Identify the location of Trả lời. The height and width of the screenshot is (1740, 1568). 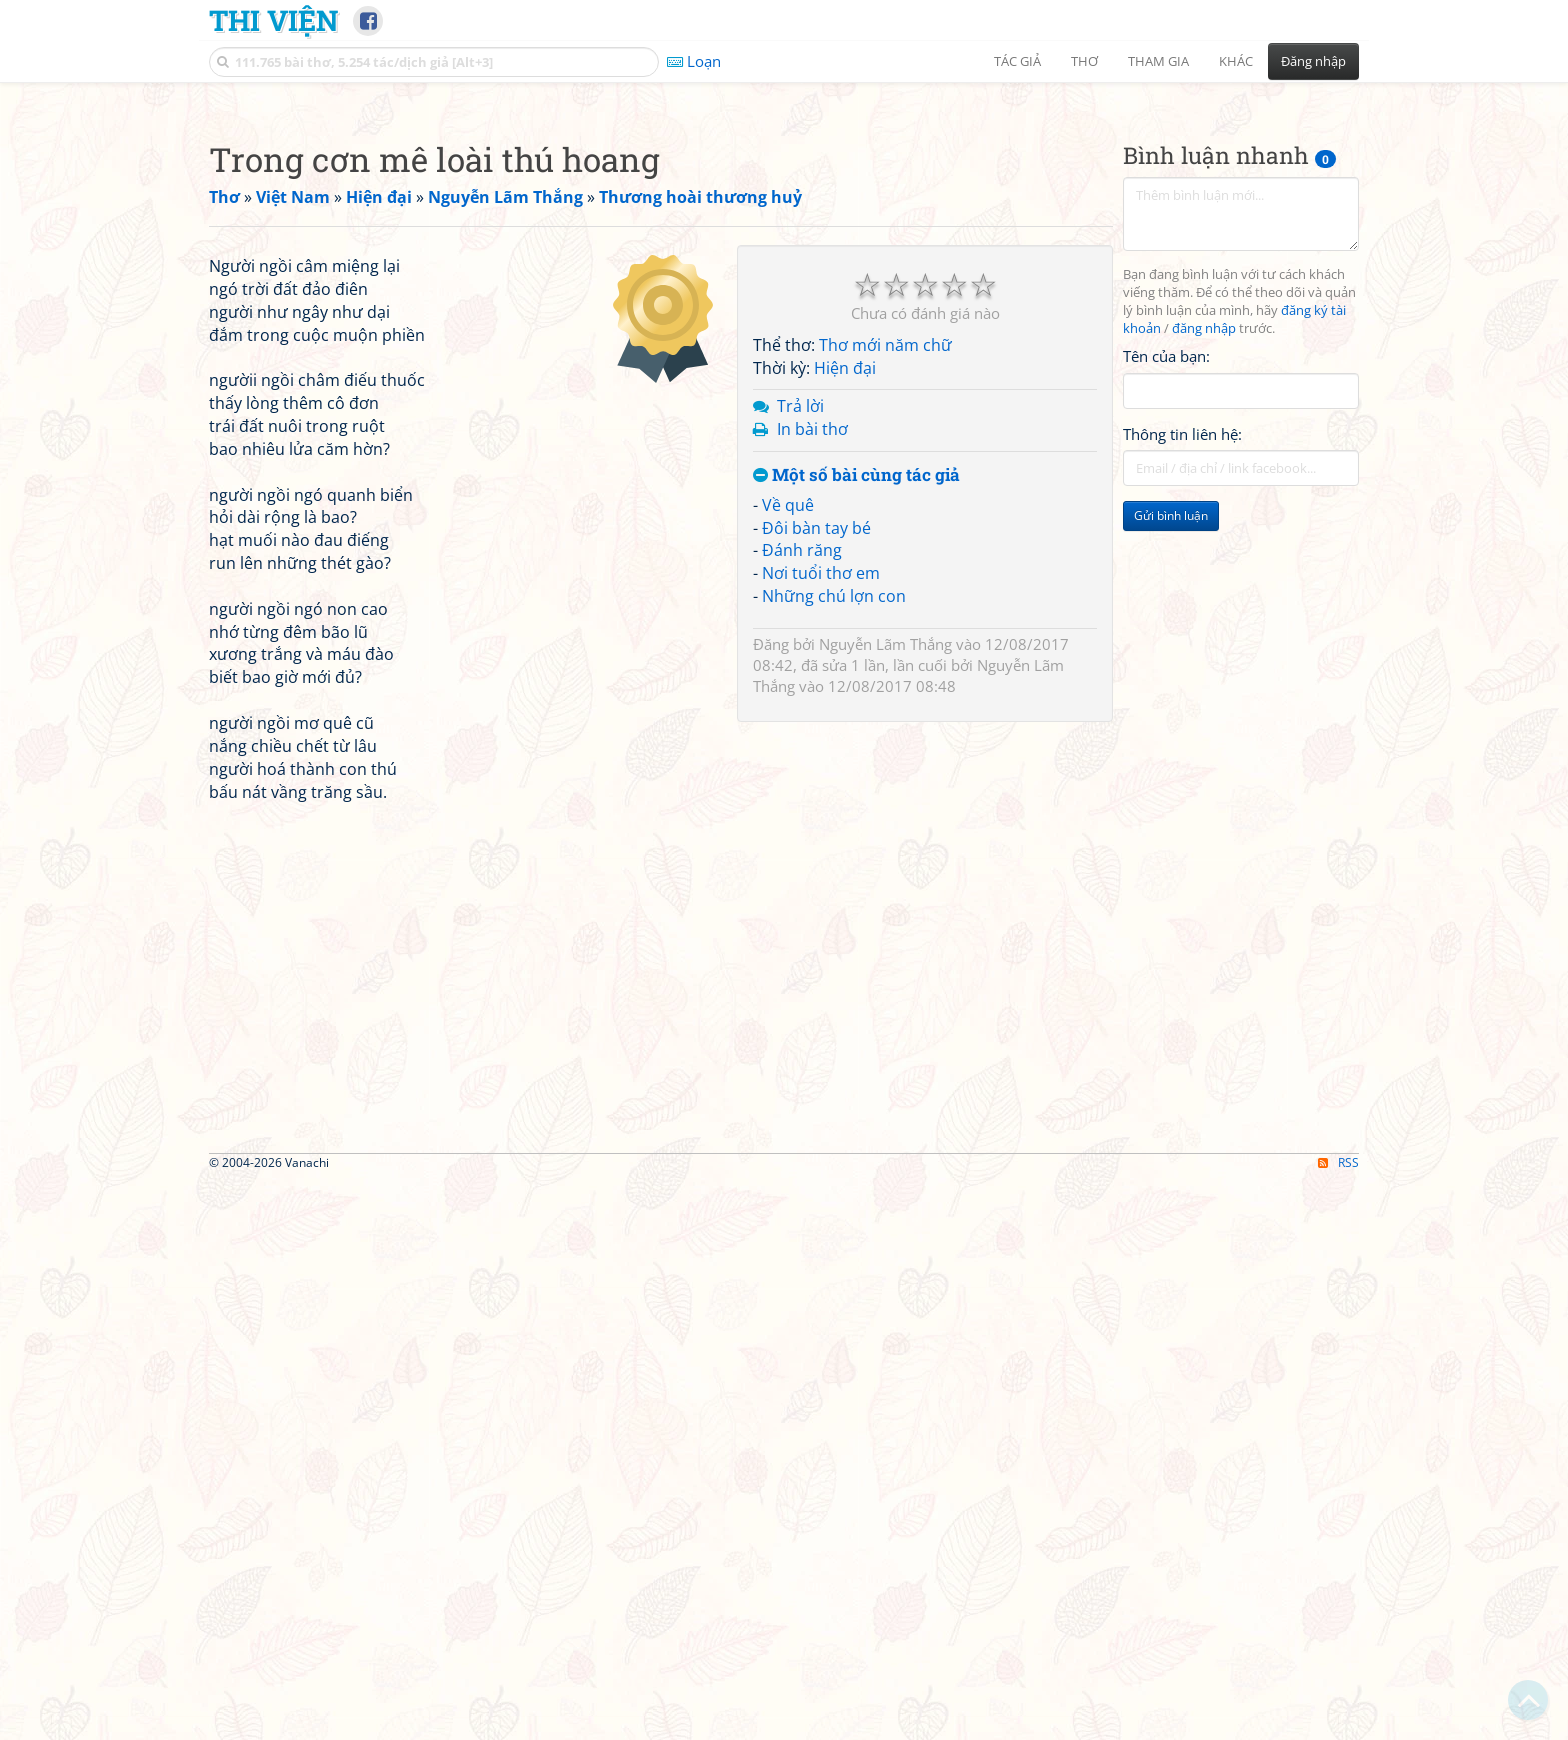
(800, 686).